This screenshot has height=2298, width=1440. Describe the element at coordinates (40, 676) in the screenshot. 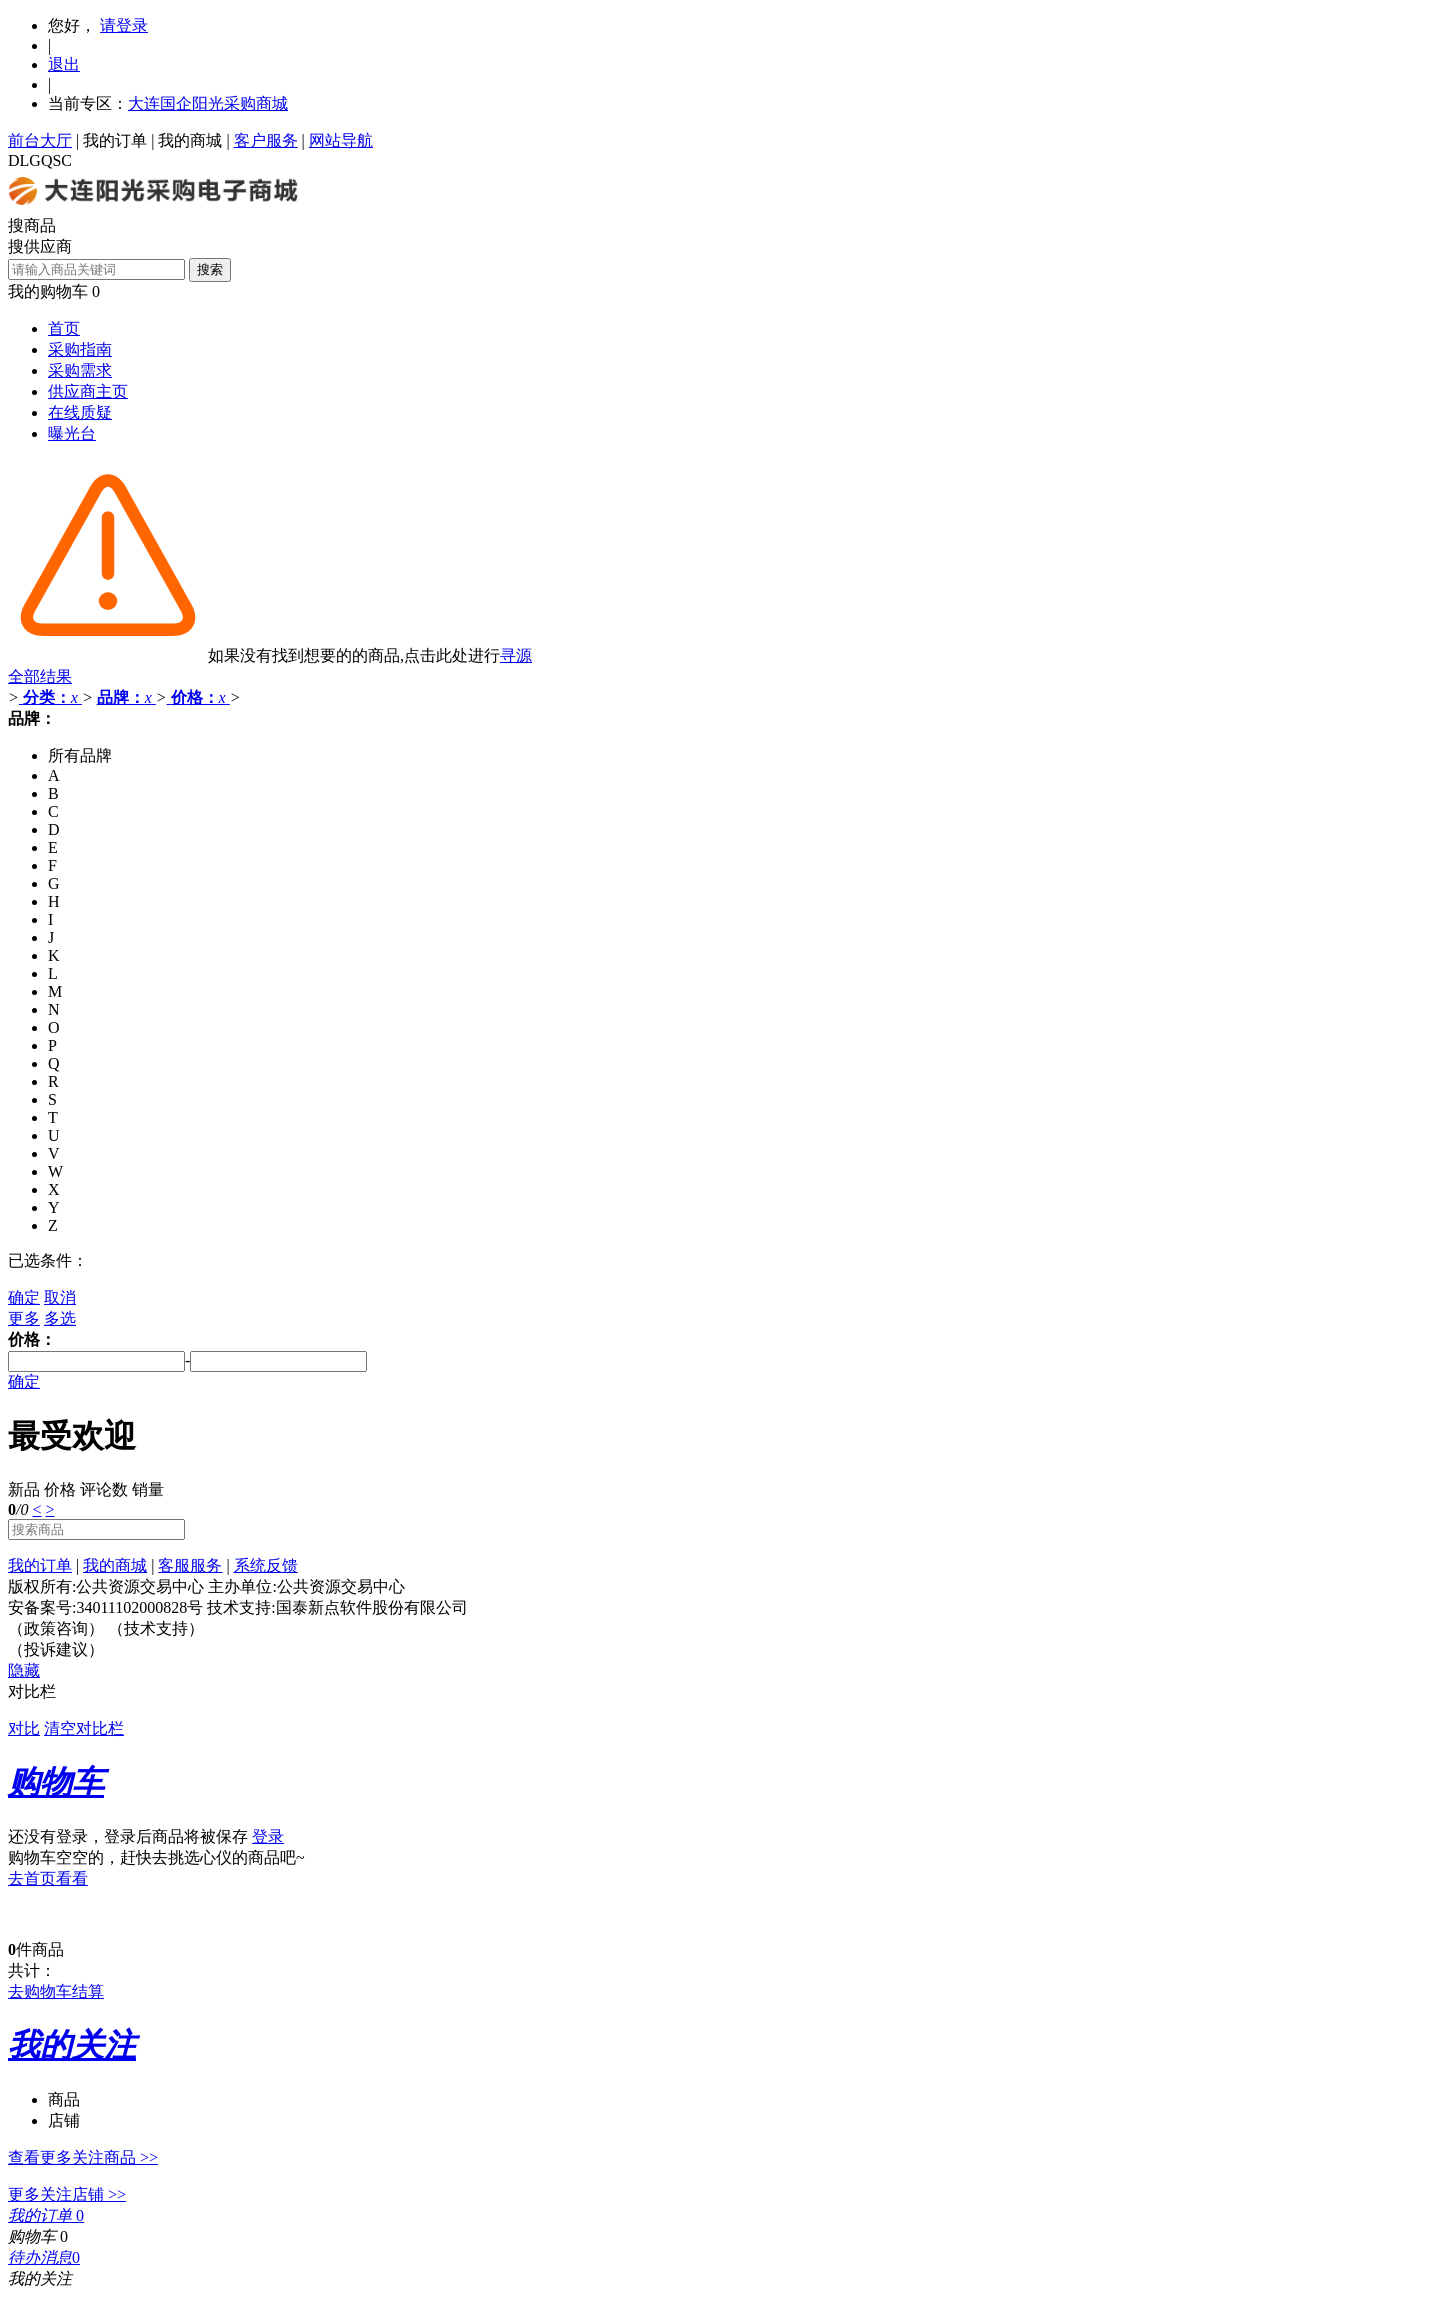

I see `全部结果` at that location.